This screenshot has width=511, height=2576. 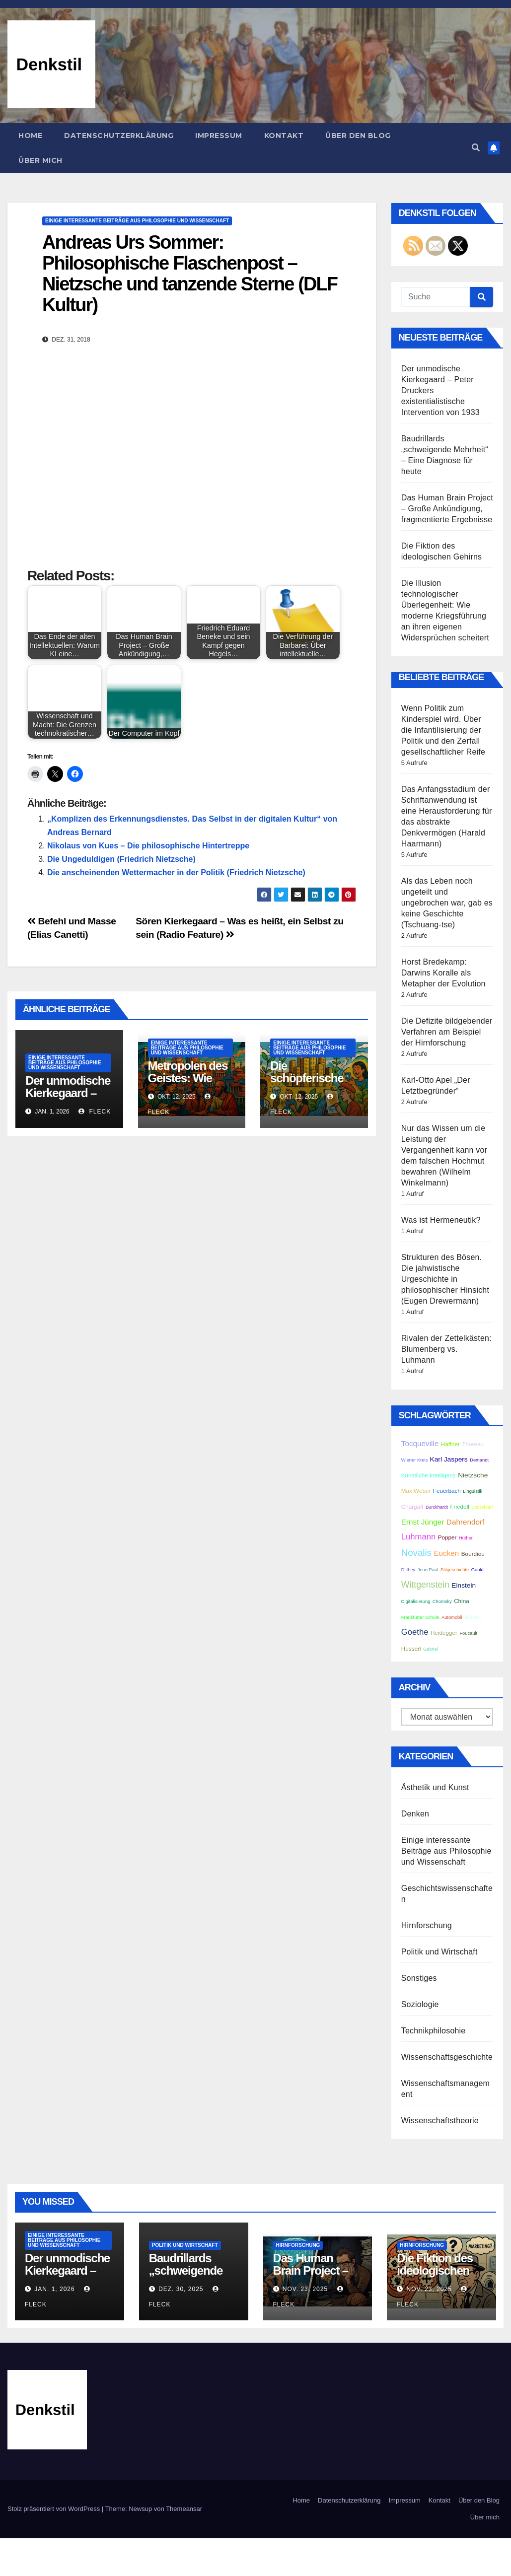 I want to click on Rivalen der Zettelkästen: Blumenberg vs. Luhmann, so click(x=446, y=1349).